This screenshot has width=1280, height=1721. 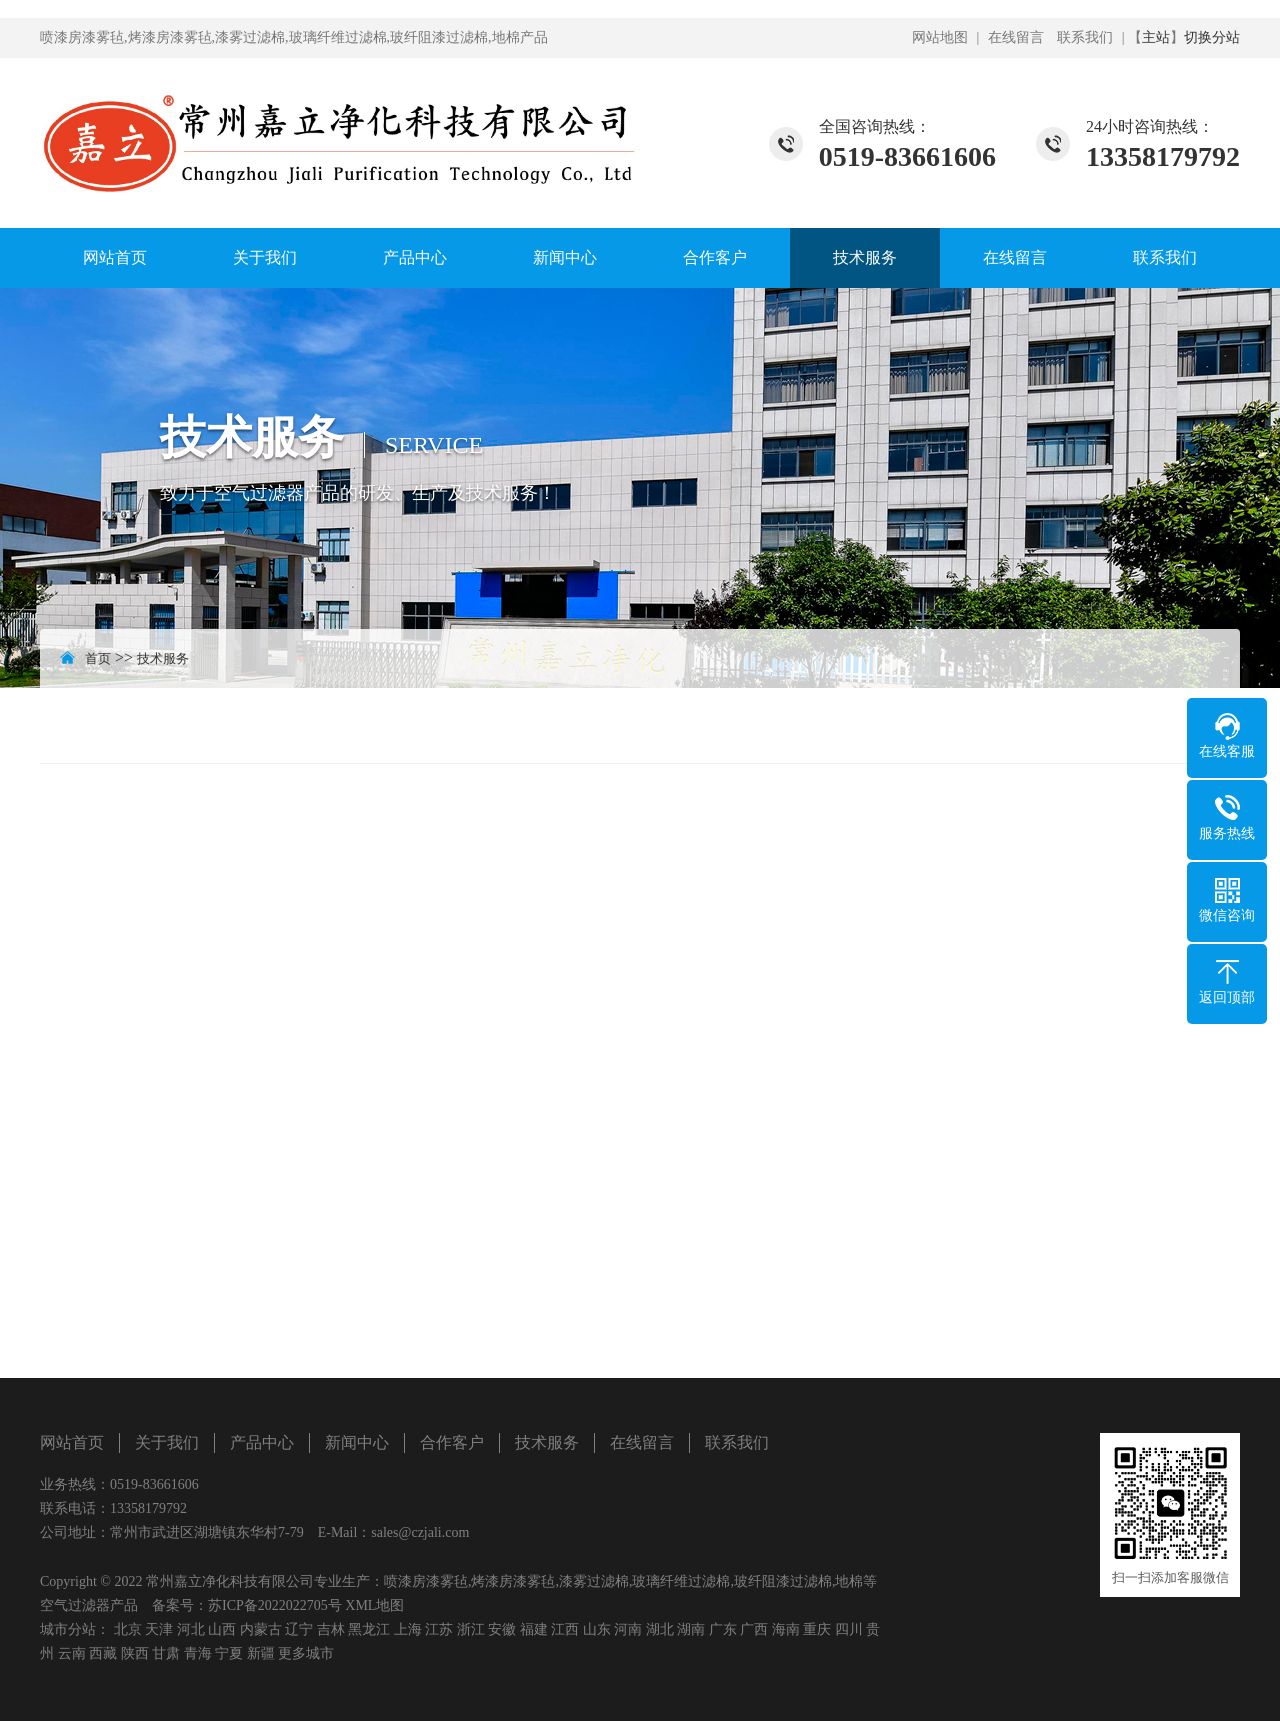 What do you see at coordinates (502, 1629) in the screenshot?
I see `安徽` at bounding box center [502, 1629].